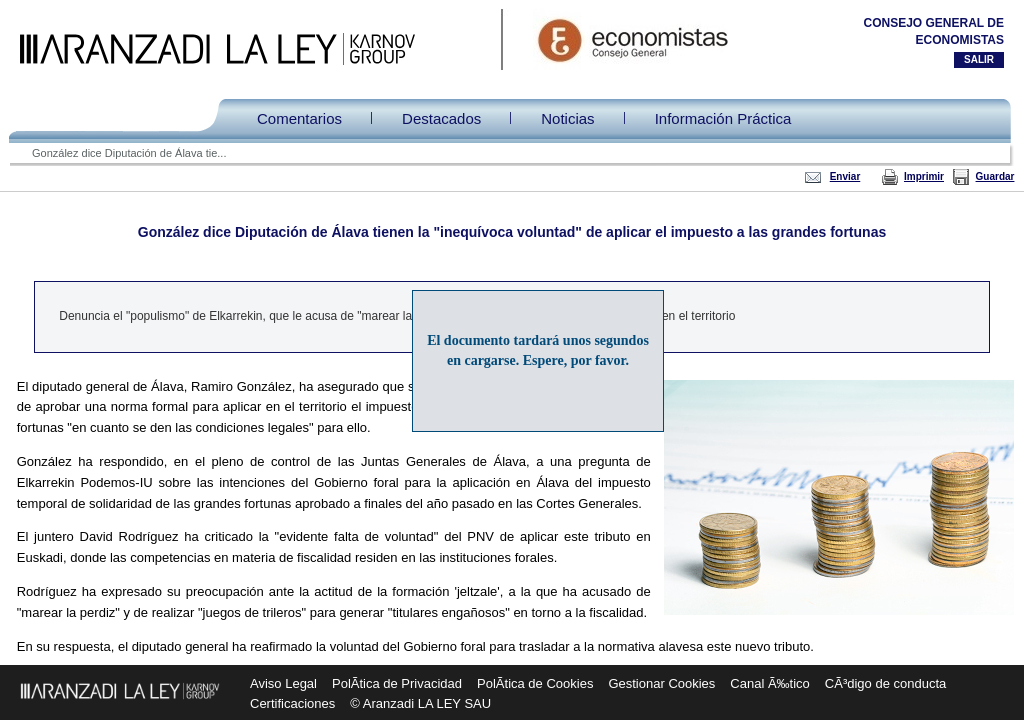  What do you see at coordinates (885, 683) in the screenshot?
I see `CÃ³digo de conducta` at bounding box center [885, 683].